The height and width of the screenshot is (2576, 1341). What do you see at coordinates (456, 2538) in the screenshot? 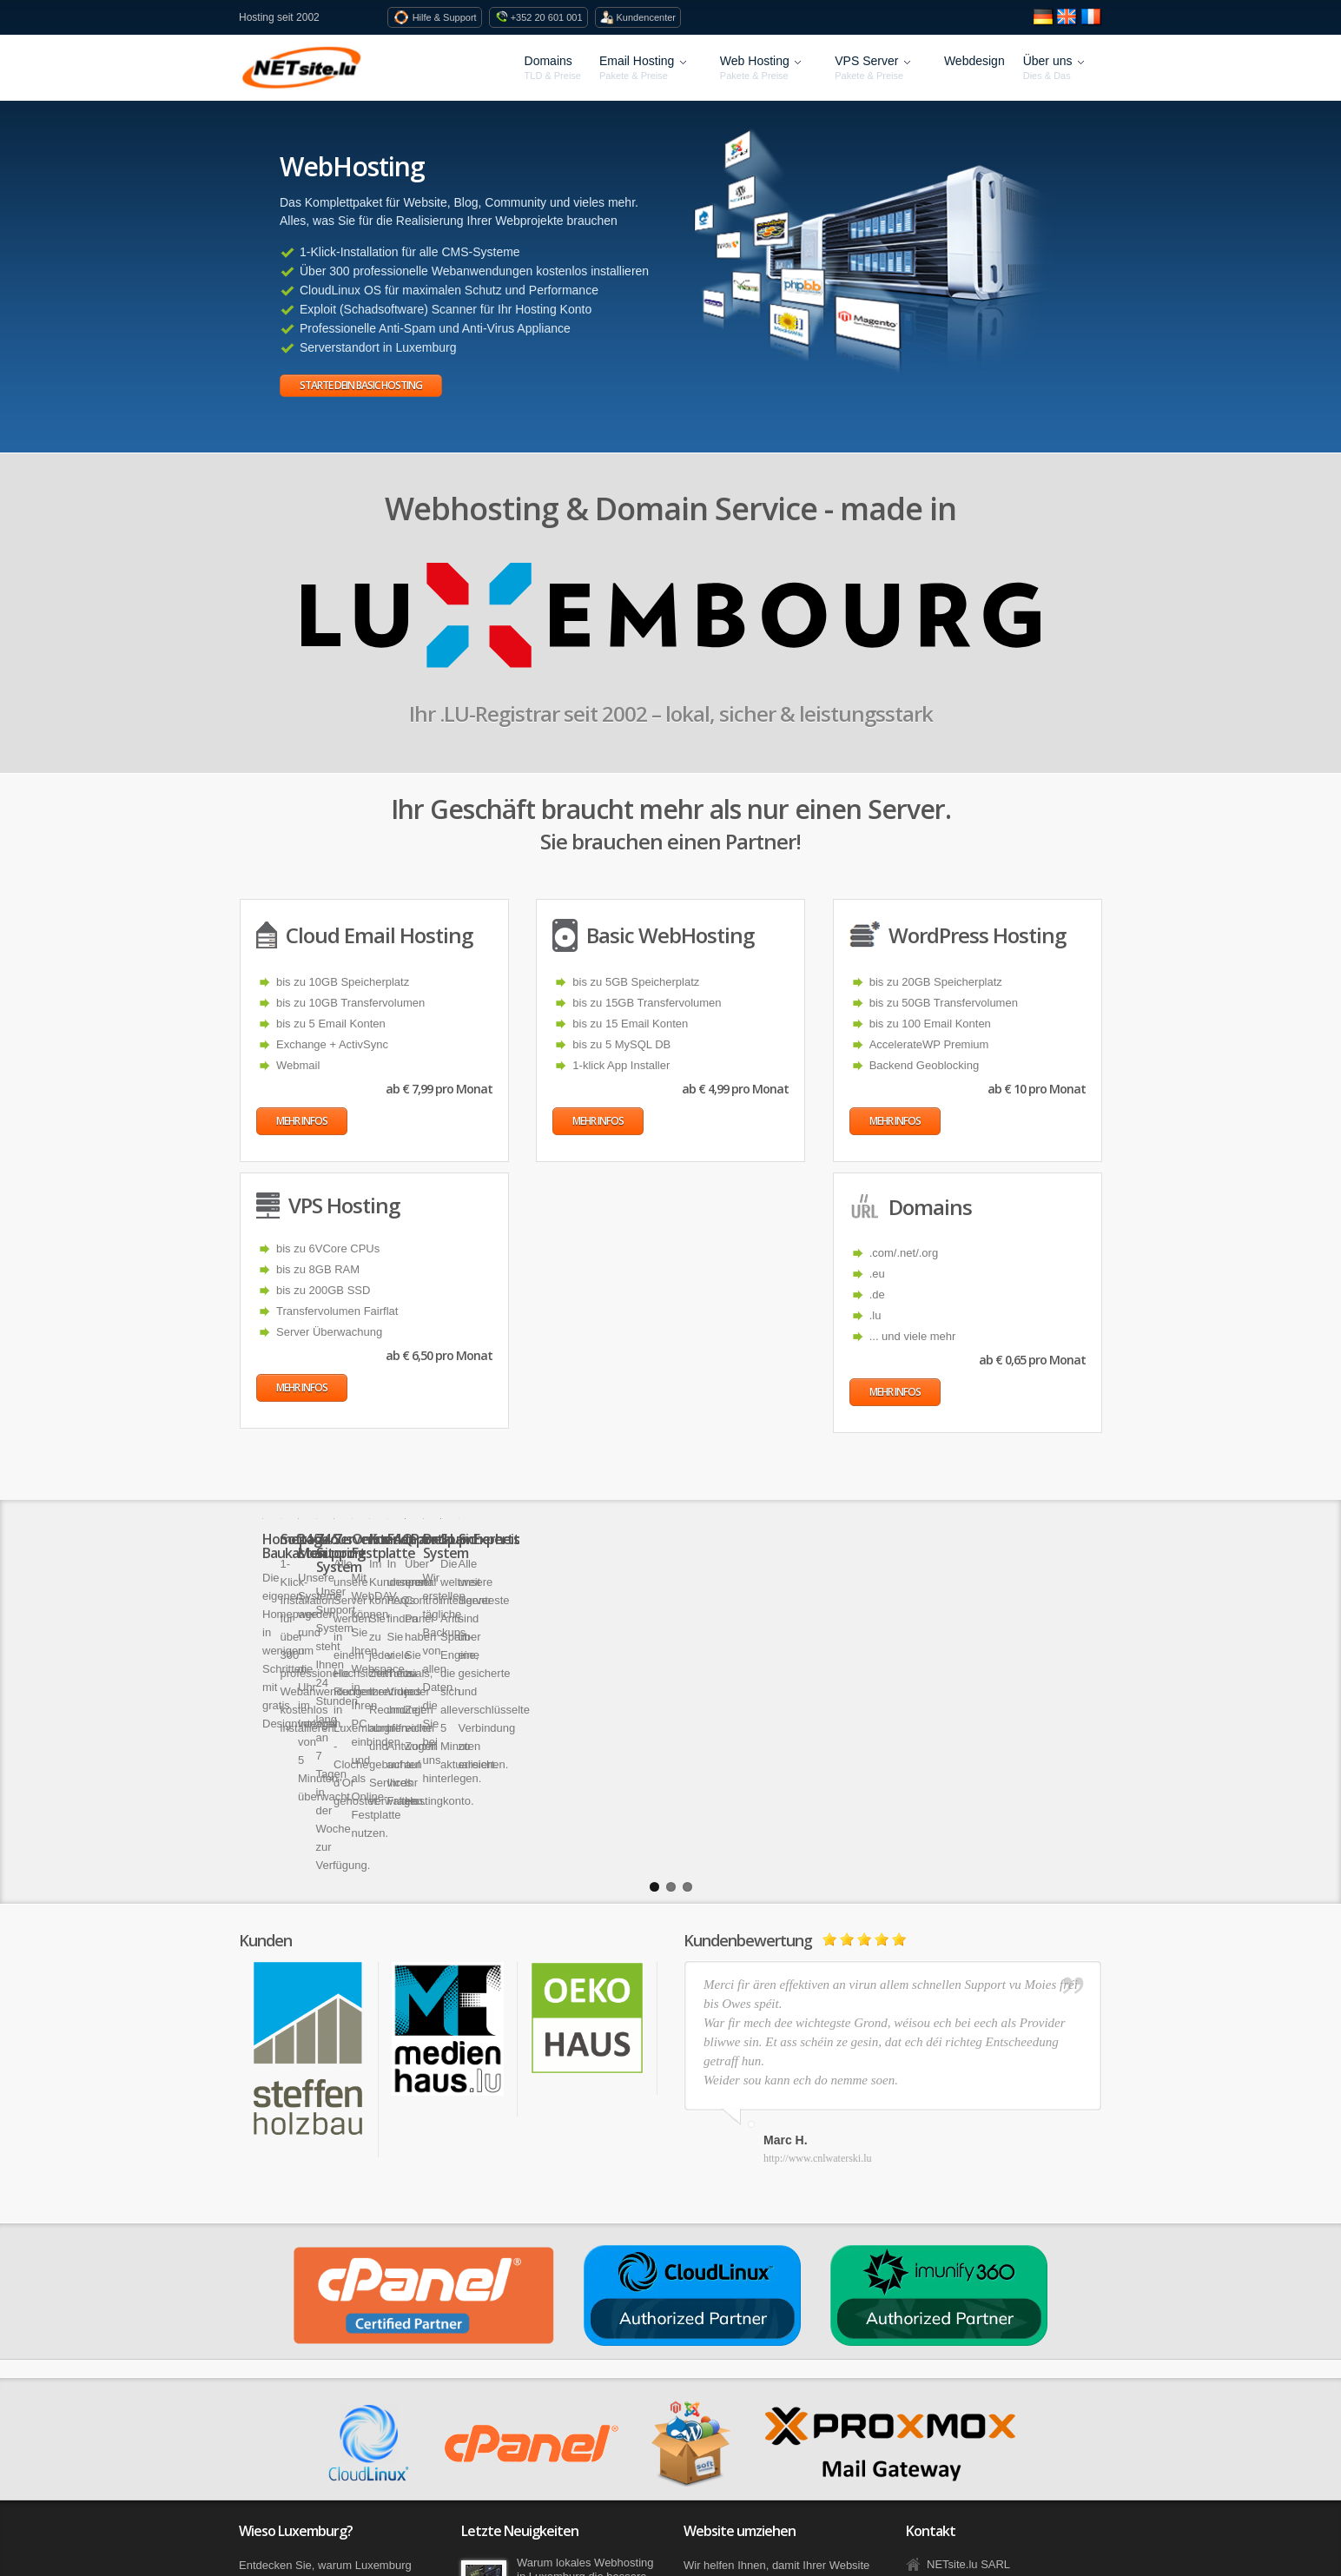
I see `Privatsphäre und Datenschutz` at bounding box center [456, 2538].